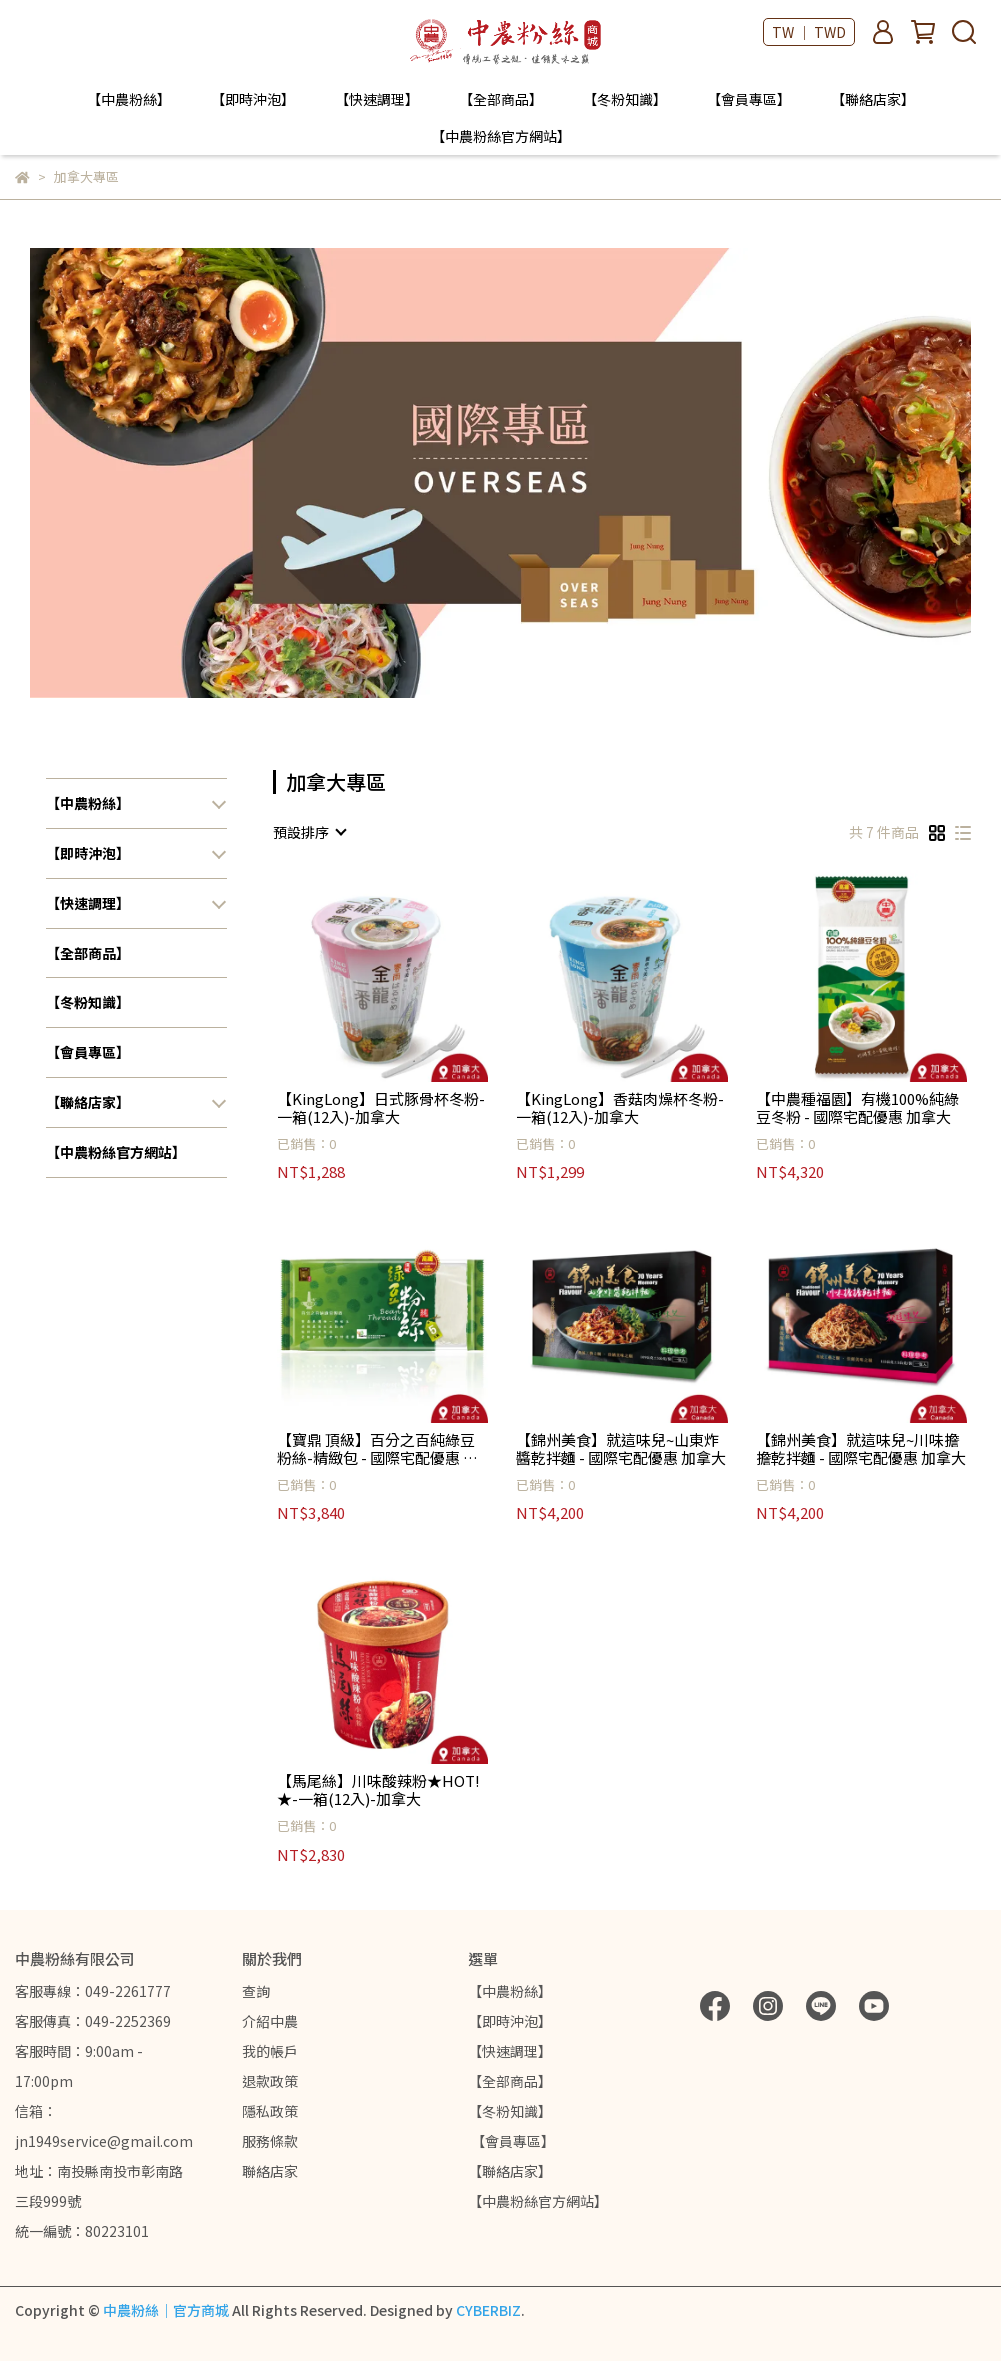 This screenshot has height=2361, width=1001. I want to click on CYBERBIZ, so click(488, 2310).